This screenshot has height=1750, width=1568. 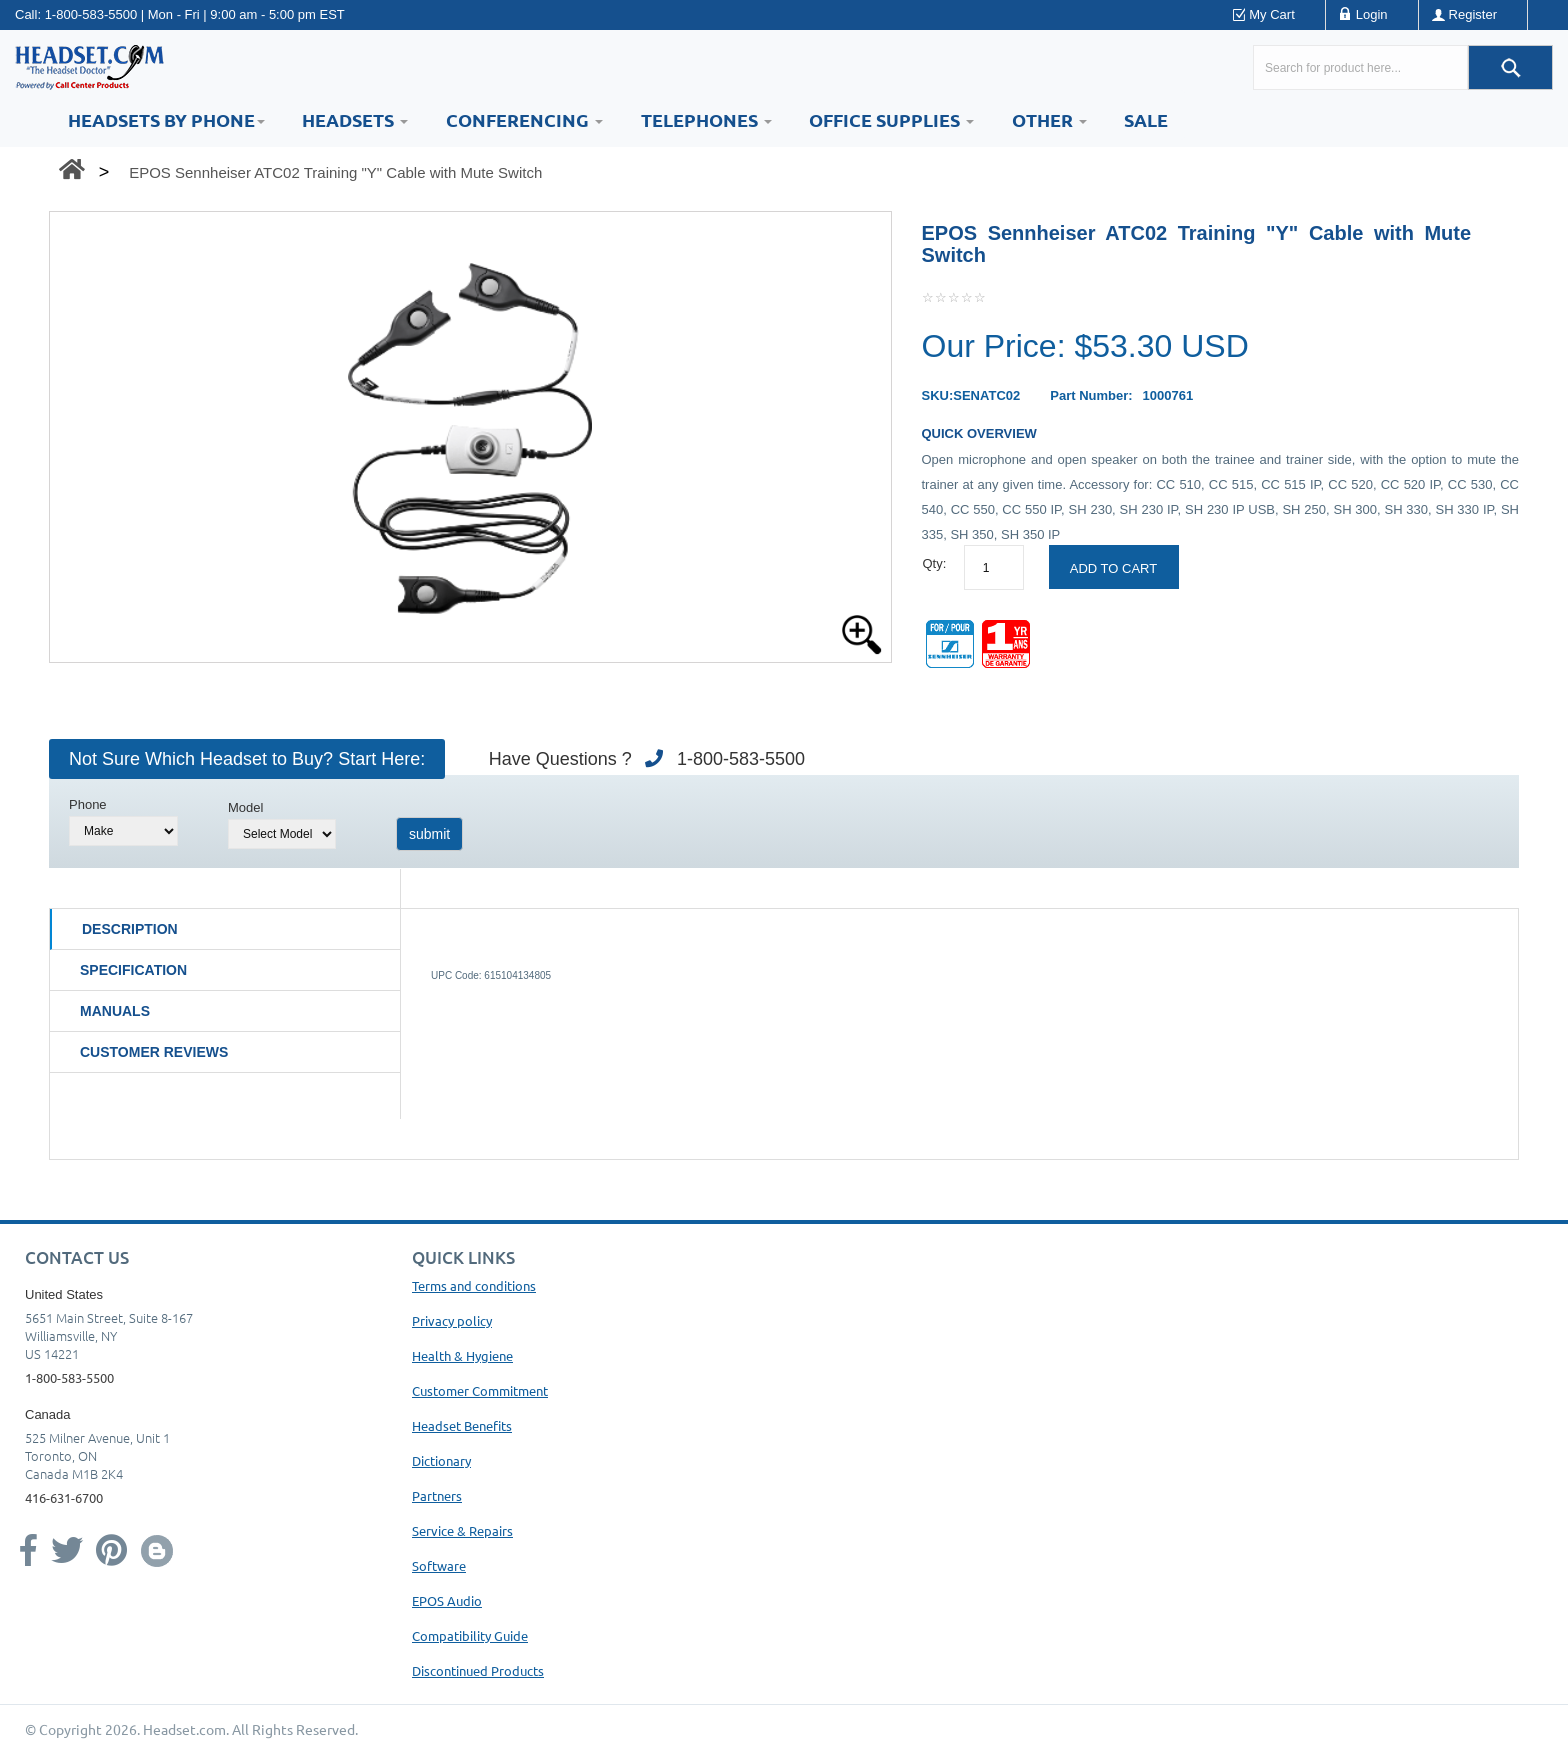 I want to click on Privacy policy, so click(x=452, y=1320).